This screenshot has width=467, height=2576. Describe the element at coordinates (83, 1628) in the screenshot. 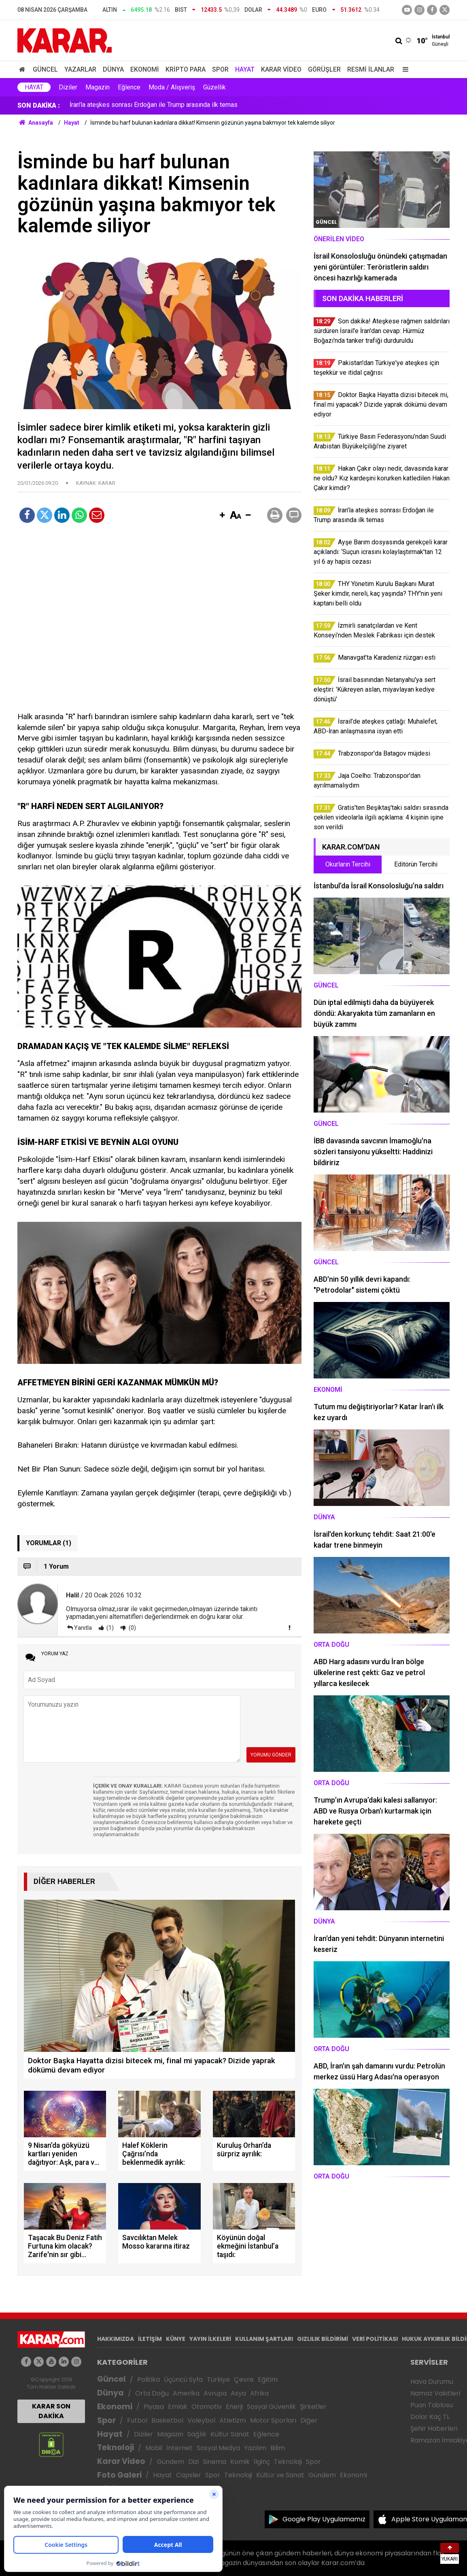

I see `Yanıtla` at that location.